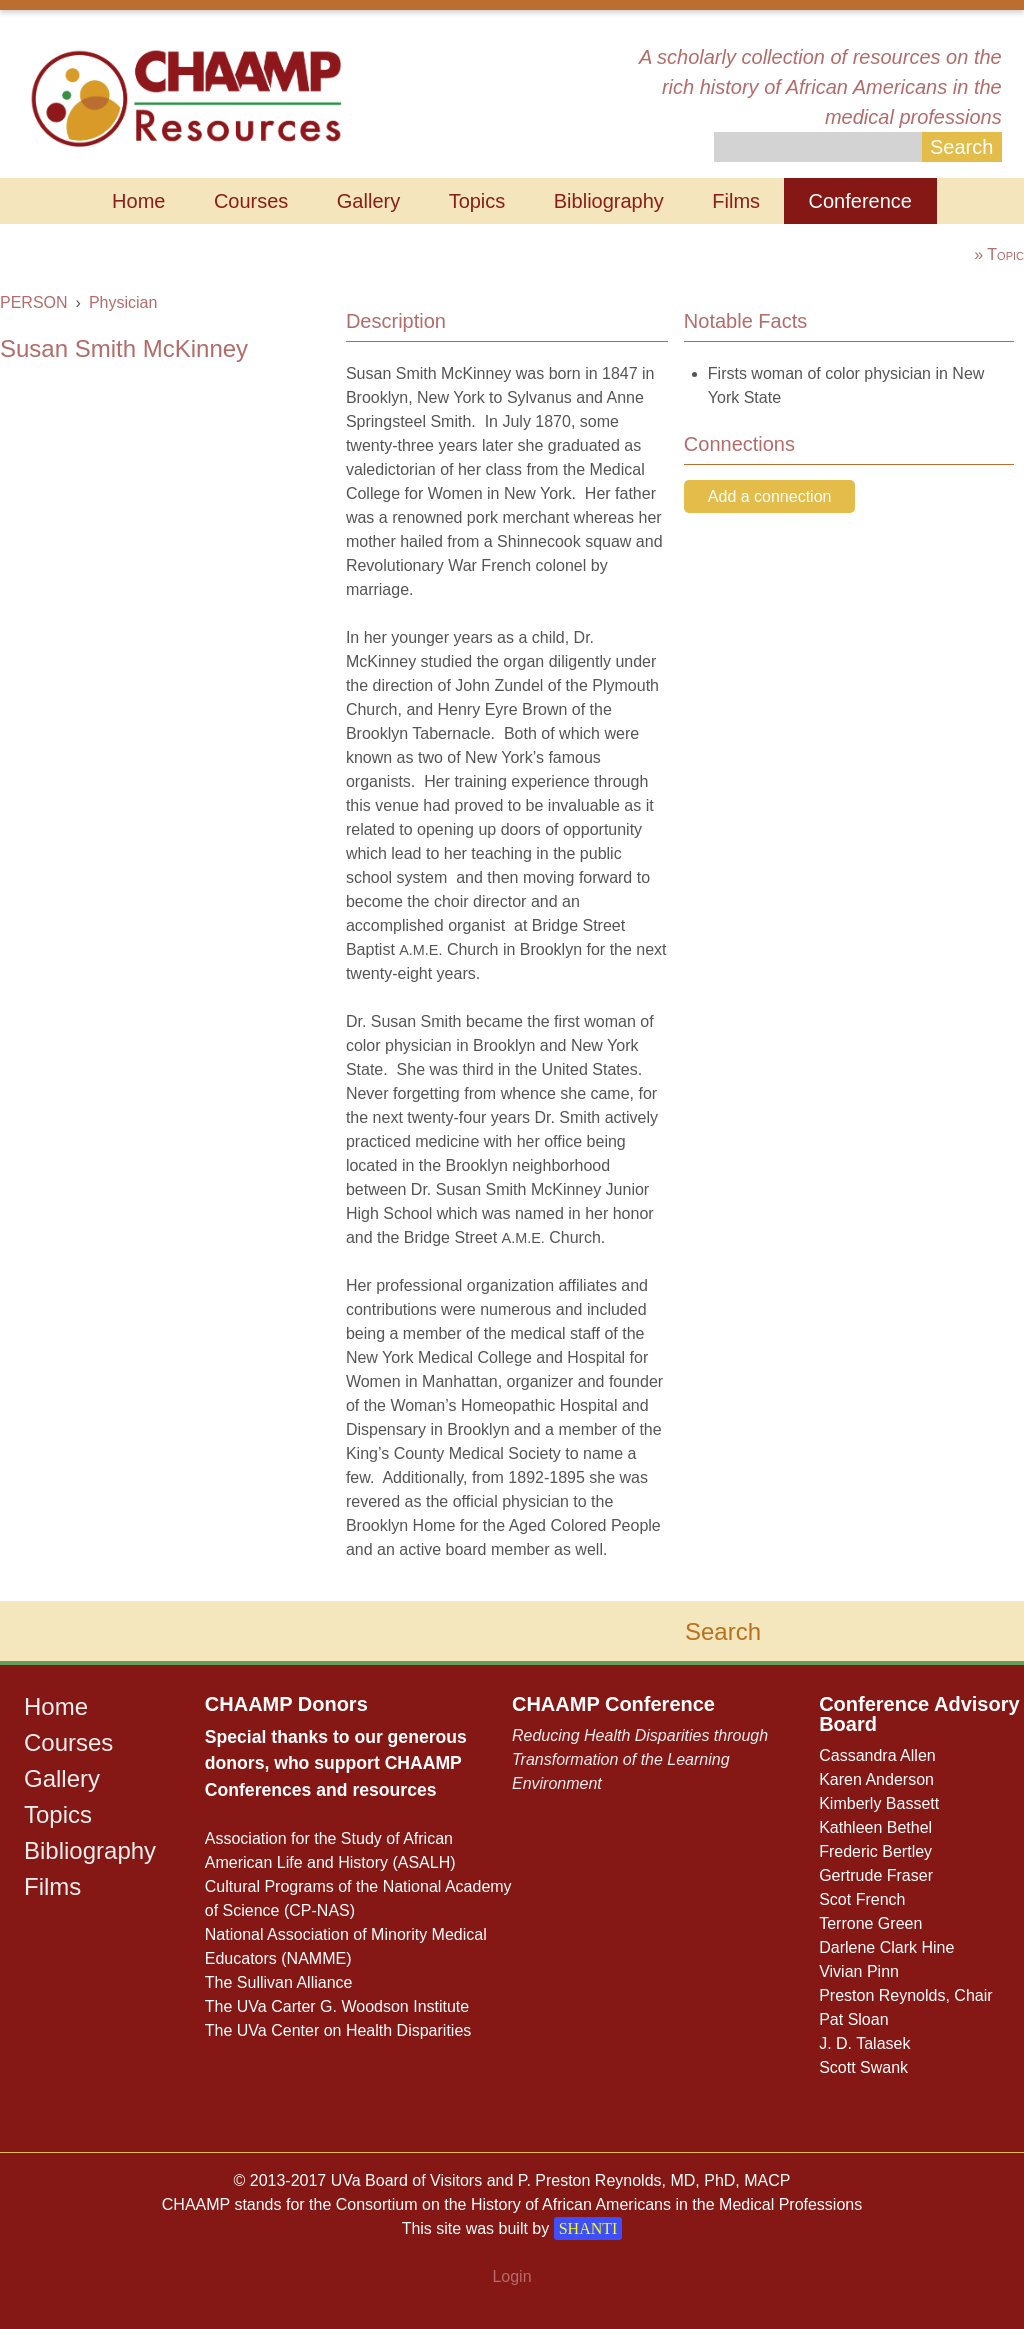 The image size is (1024, 2329). I want to click on Topics, so click(477, 201).